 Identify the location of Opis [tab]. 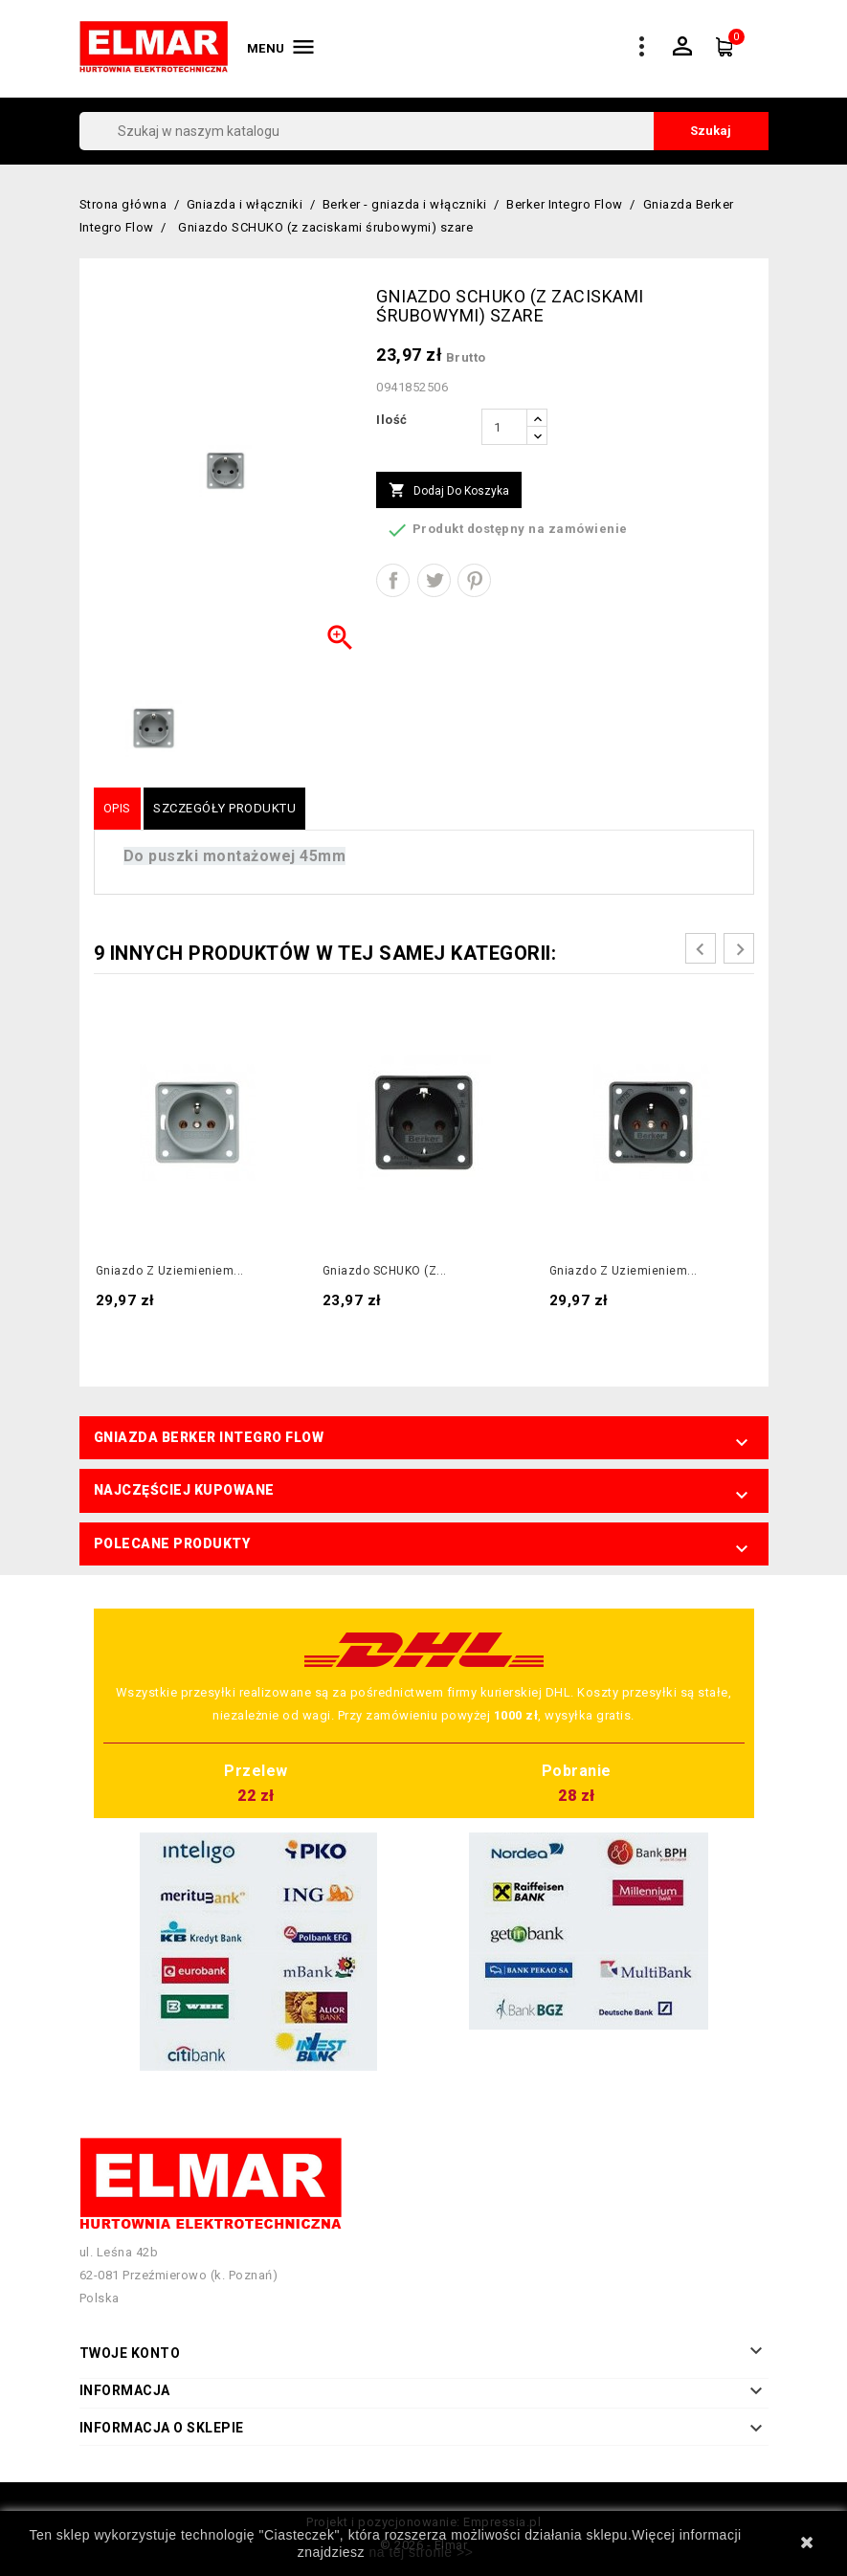
(117, 808).